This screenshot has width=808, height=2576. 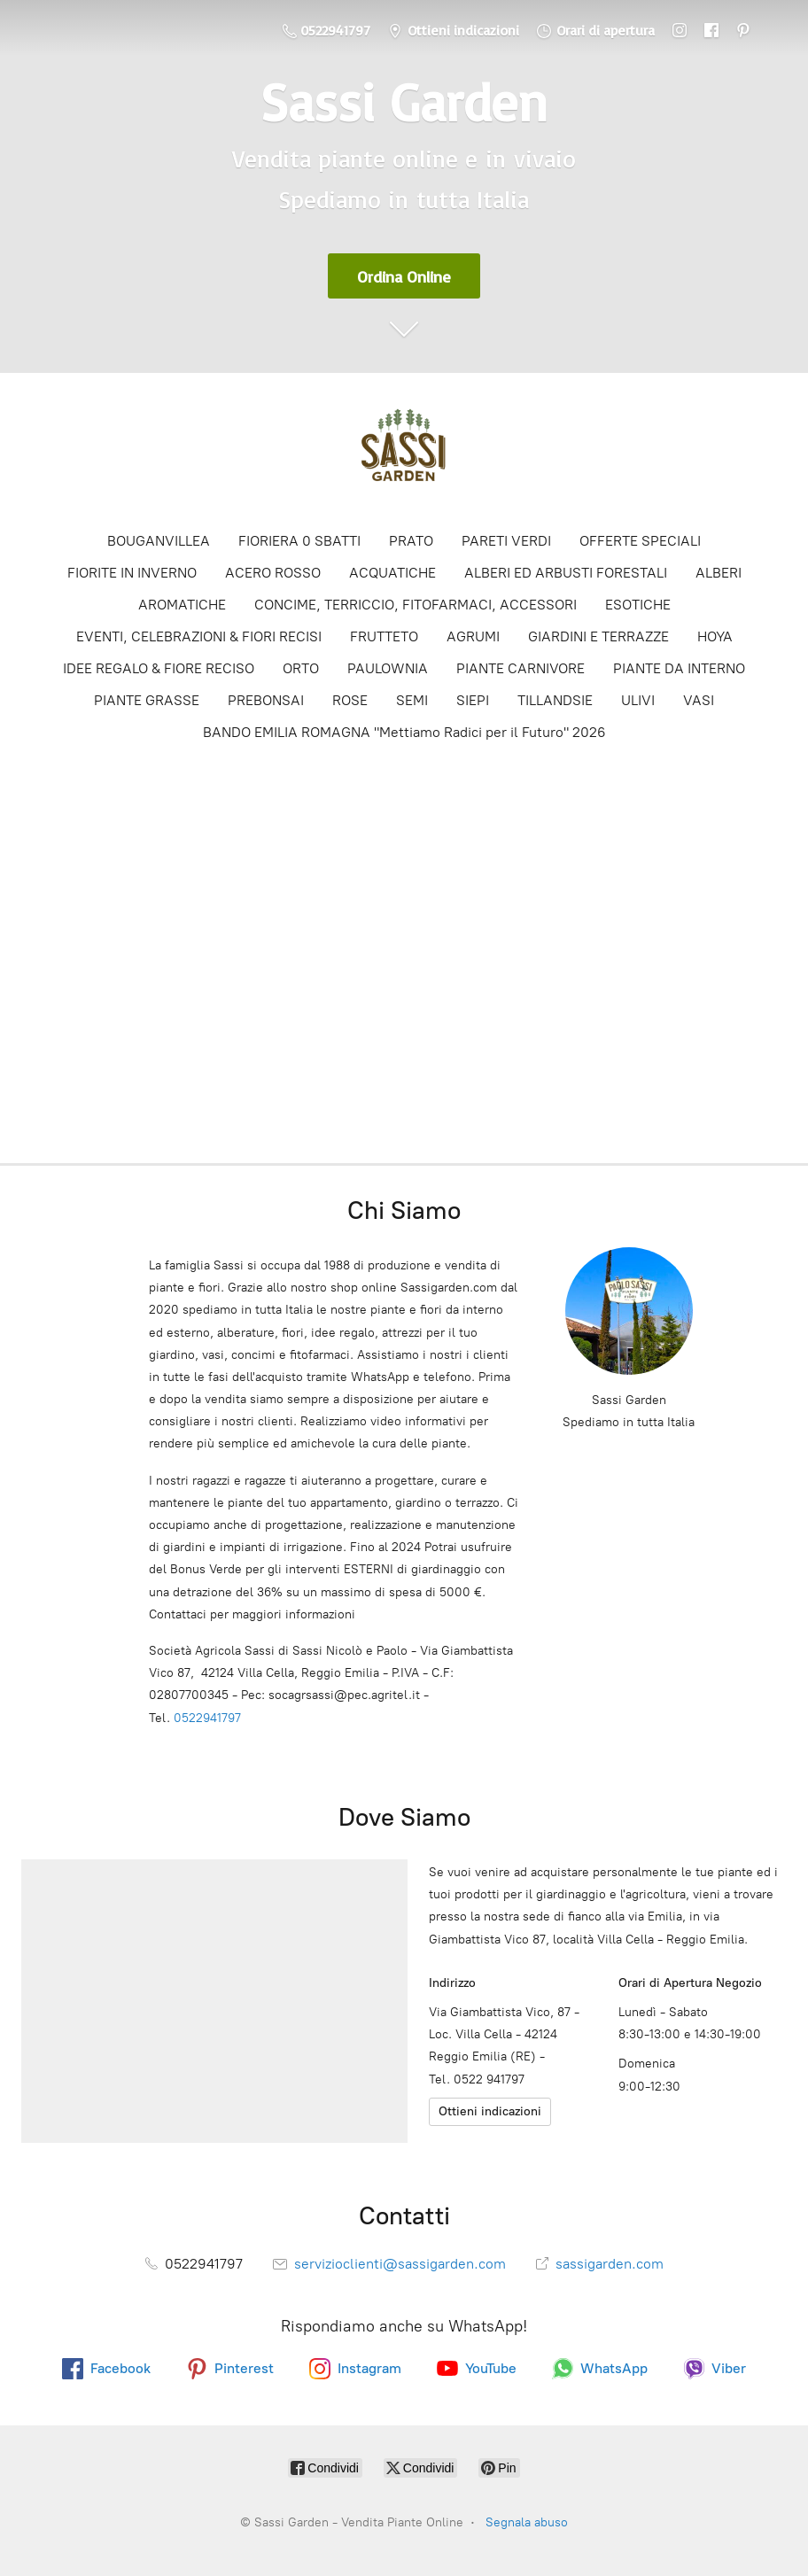 I want to click on PIANTE DA INTERNO, so click(x=679, y=668).